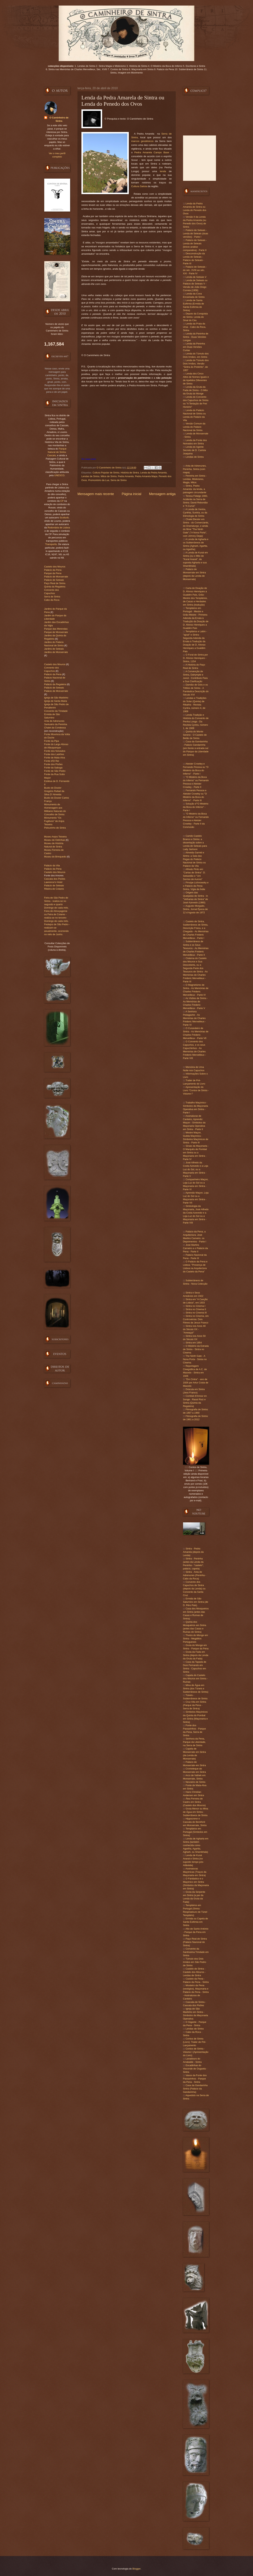 The width and height of the screenshot is (253, 2576). What do you see at coordinates (195, 1932) in the screenshot?
I see `Alto de Santo António - Parque da Pena em Sintra` at bounding box center [195, 1932].